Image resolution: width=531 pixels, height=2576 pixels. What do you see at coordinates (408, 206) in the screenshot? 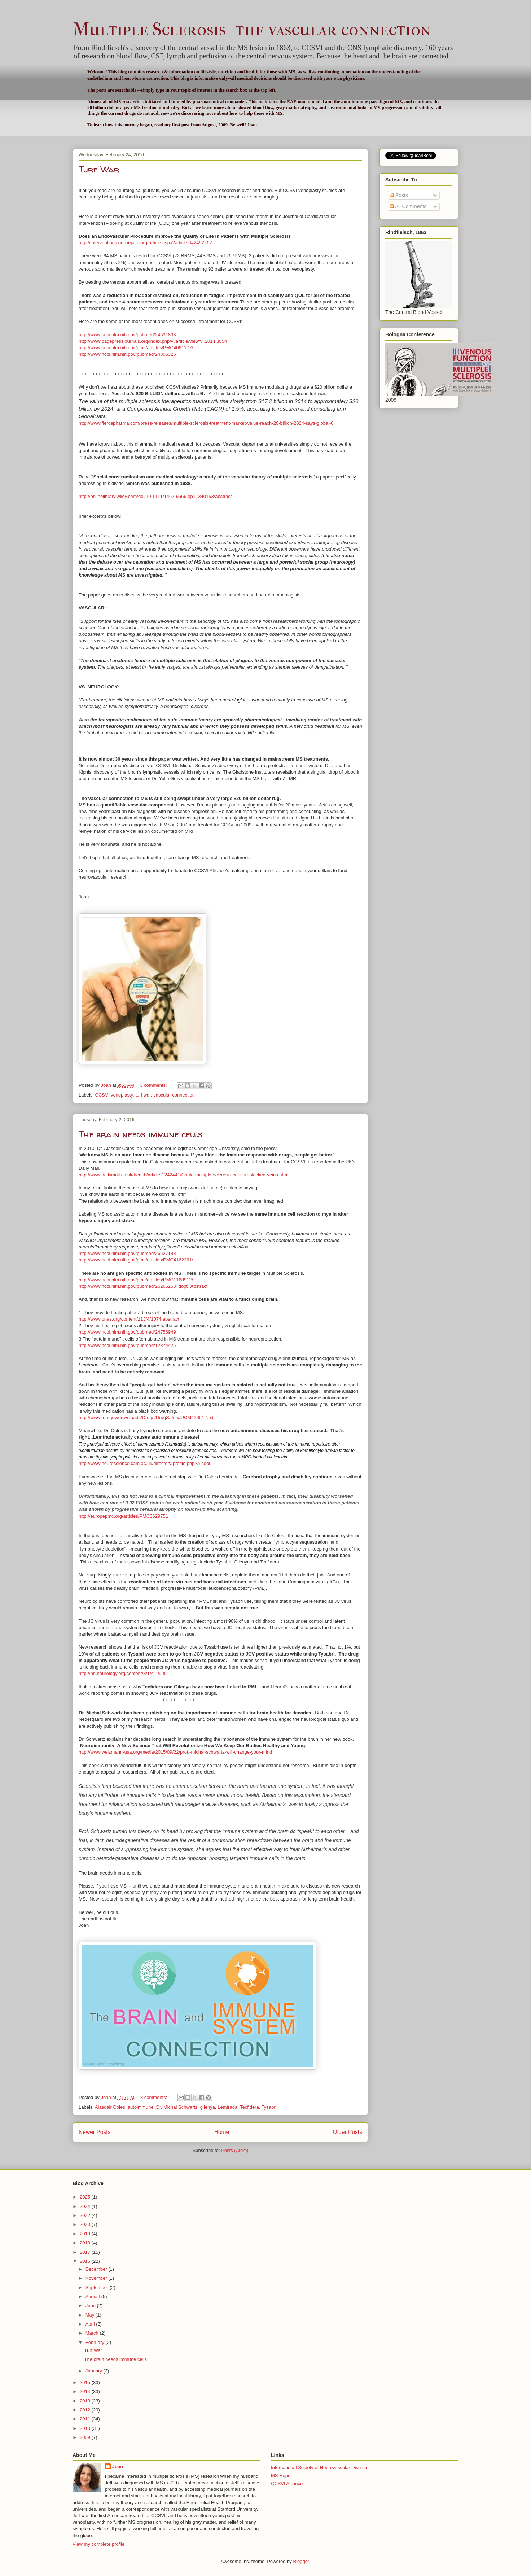
I see `All Comments` at bounding box center [408, 206].